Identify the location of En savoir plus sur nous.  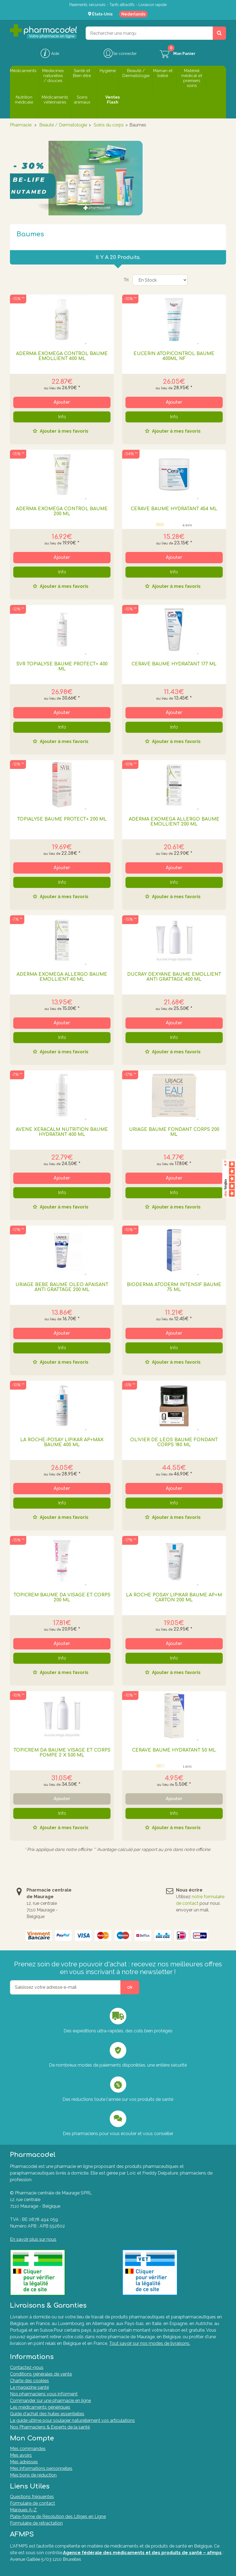
(33, 2239).